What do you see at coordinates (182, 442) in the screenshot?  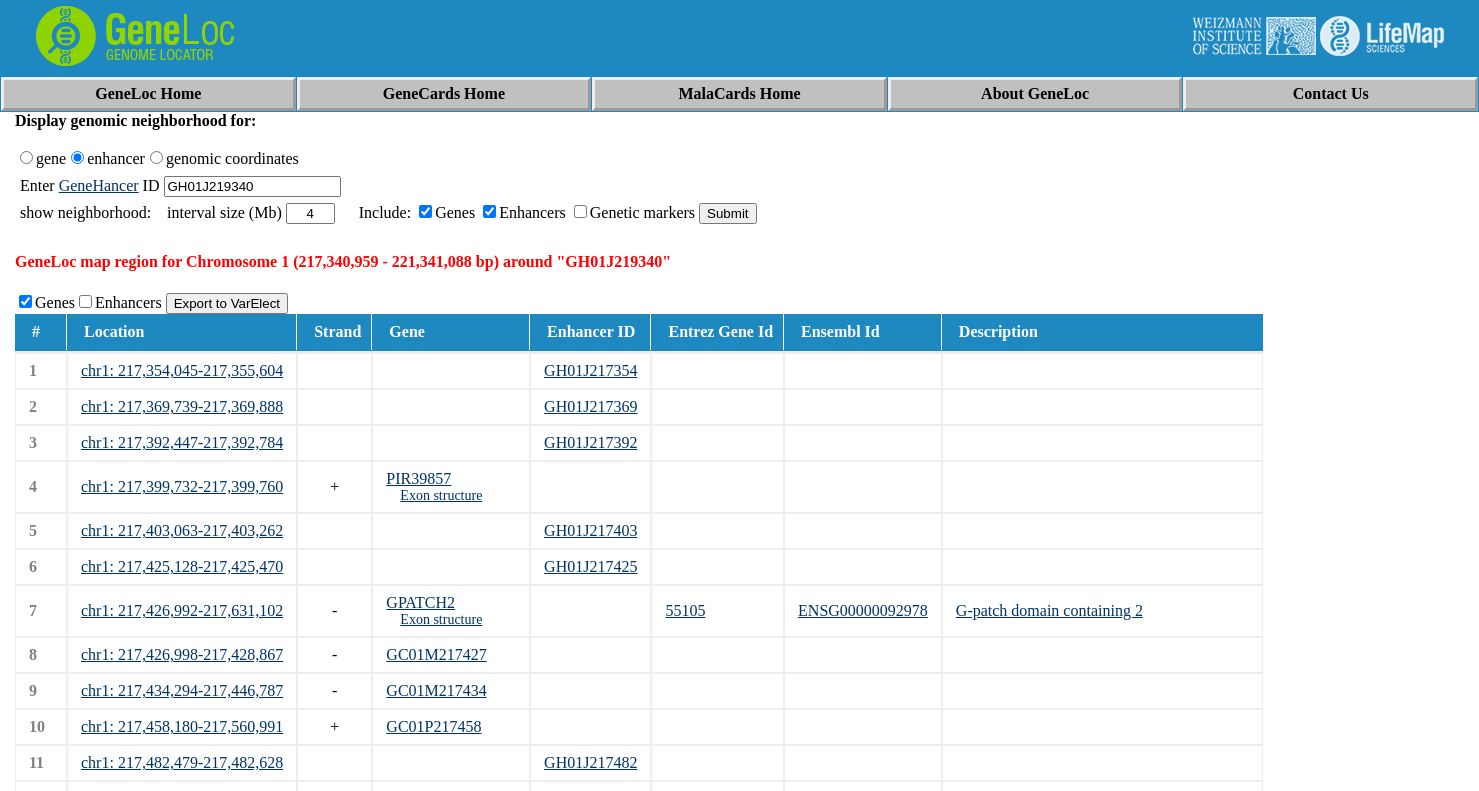 I see `chr1: 217,392,447-217,392,784` at bounding box center [182, 442].